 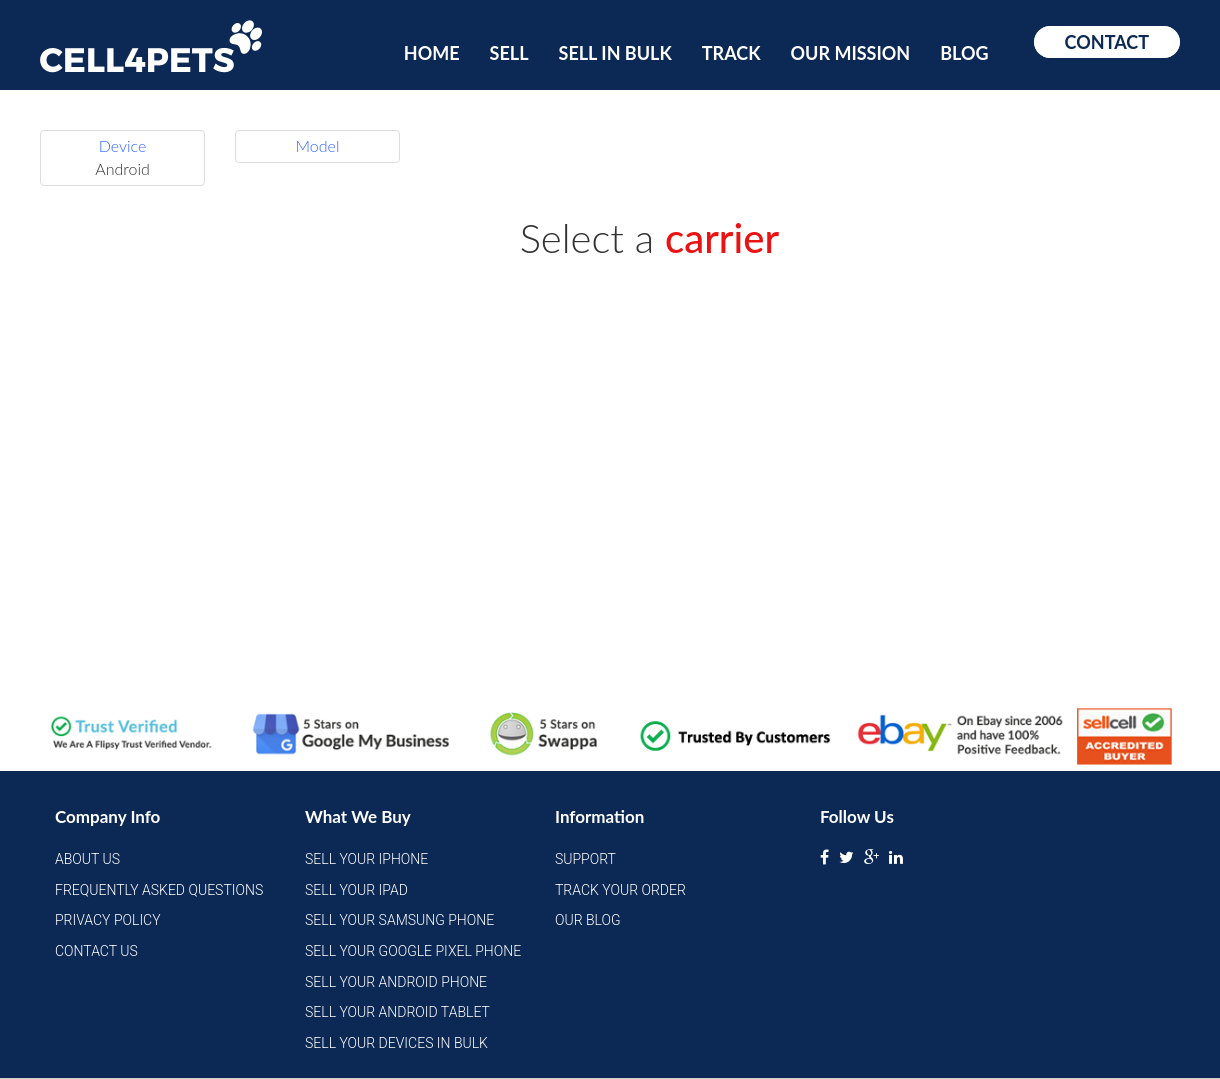 I want to click on Sell Your Android Phone, so click(x=396, y=982).